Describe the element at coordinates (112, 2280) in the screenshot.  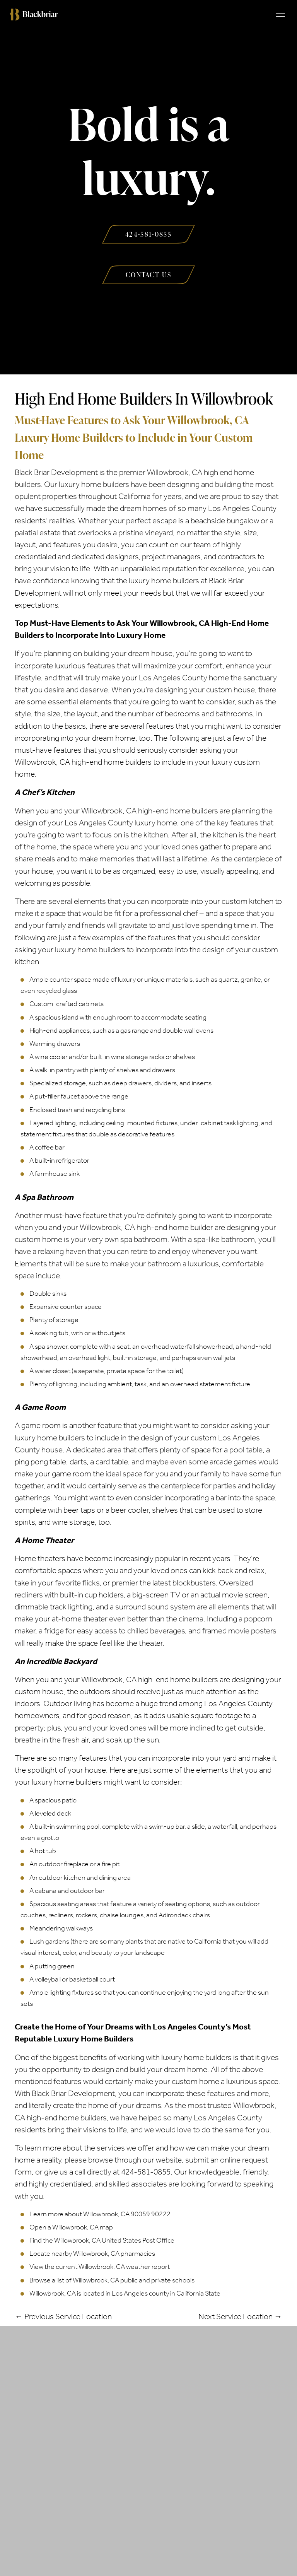
I see `Browse a list of Willowbrook, CA public and private schools` at that location.